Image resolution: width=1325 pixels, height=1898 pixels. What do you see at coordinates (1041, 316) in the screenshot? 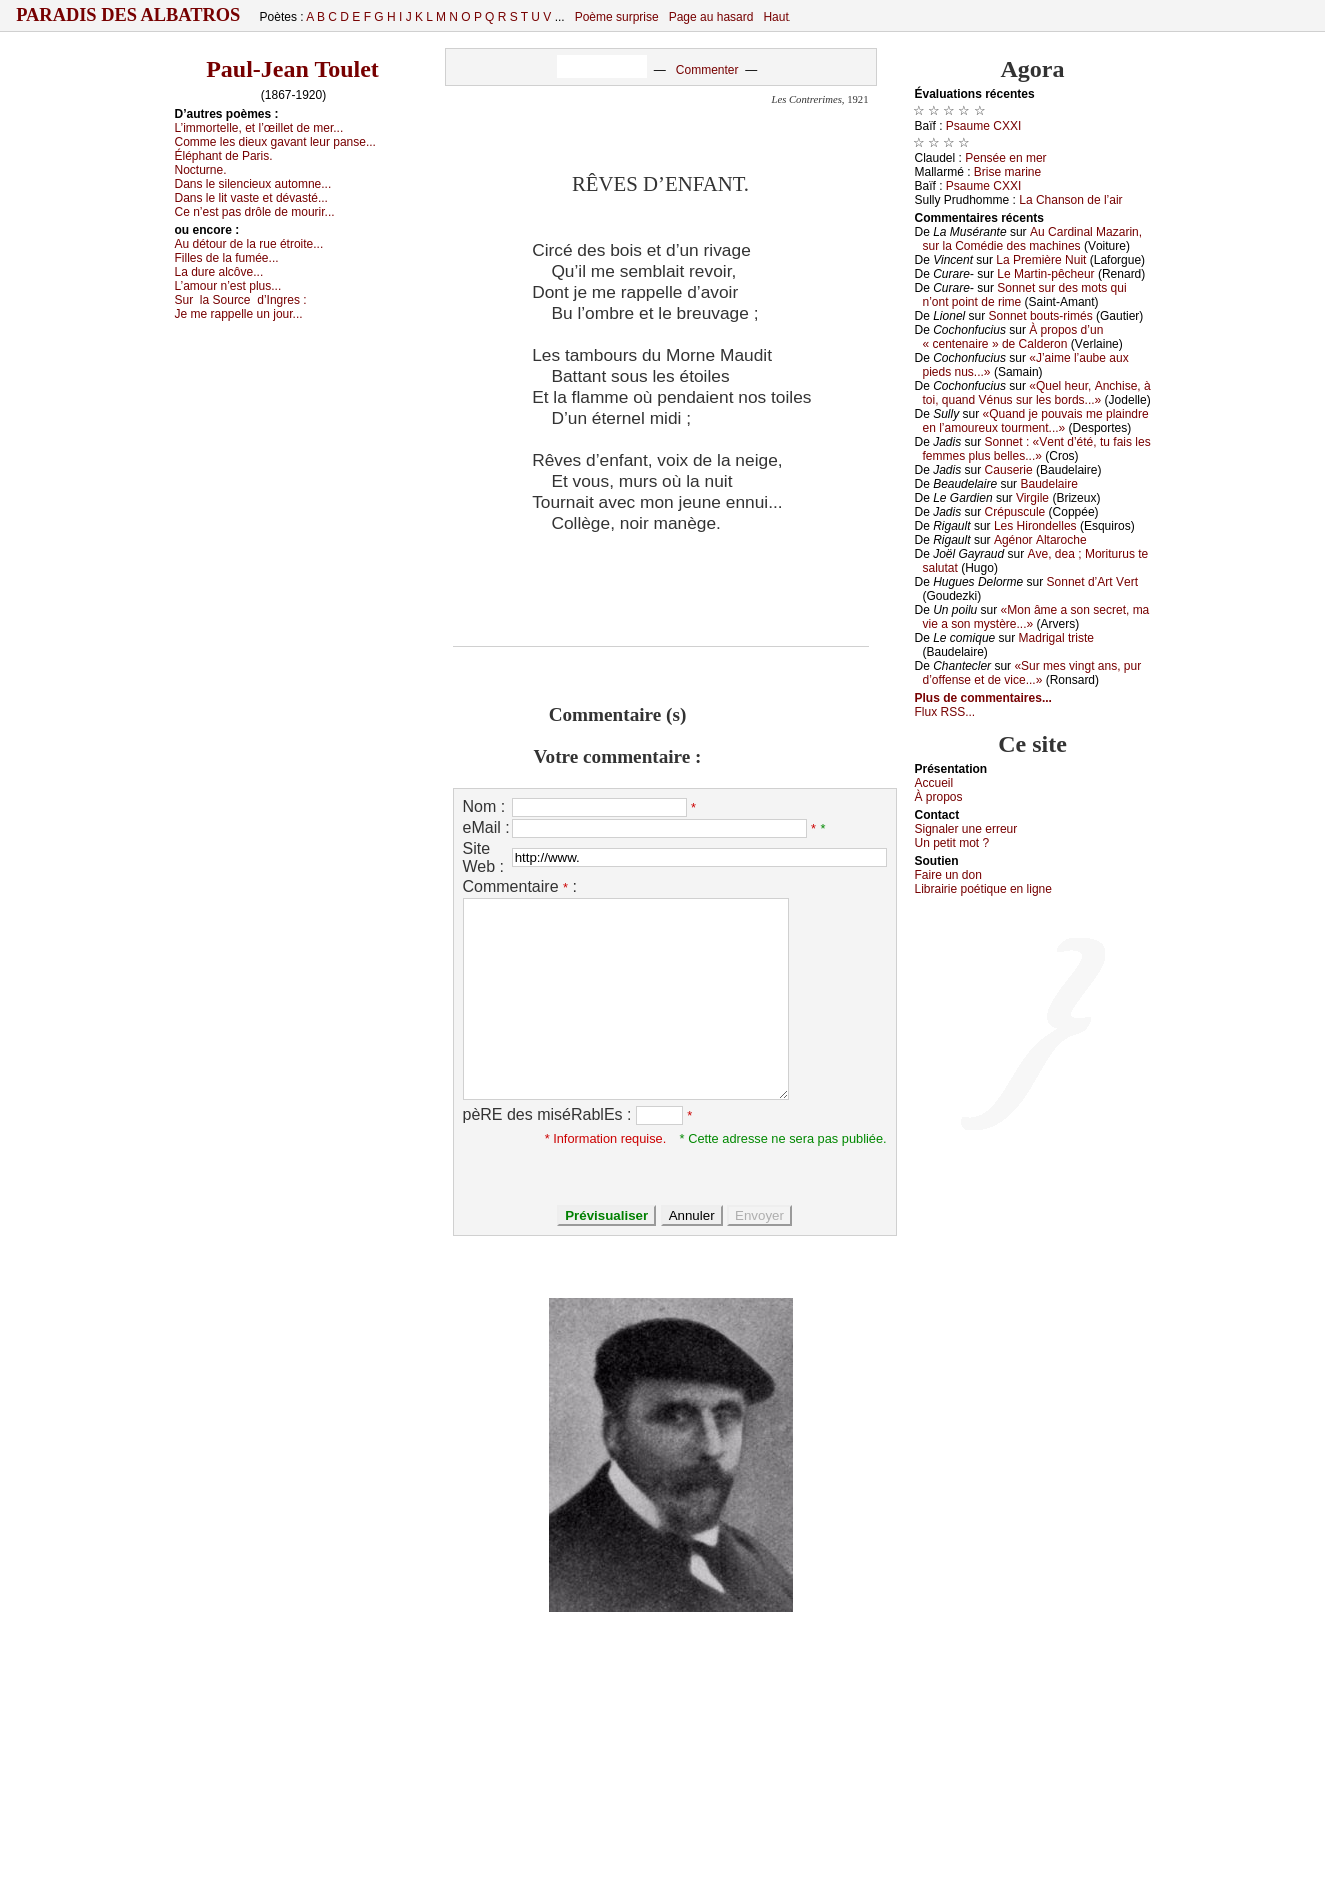
I see `Sоnnеt bоuts-rimés` at bounding box center [1041, 316].